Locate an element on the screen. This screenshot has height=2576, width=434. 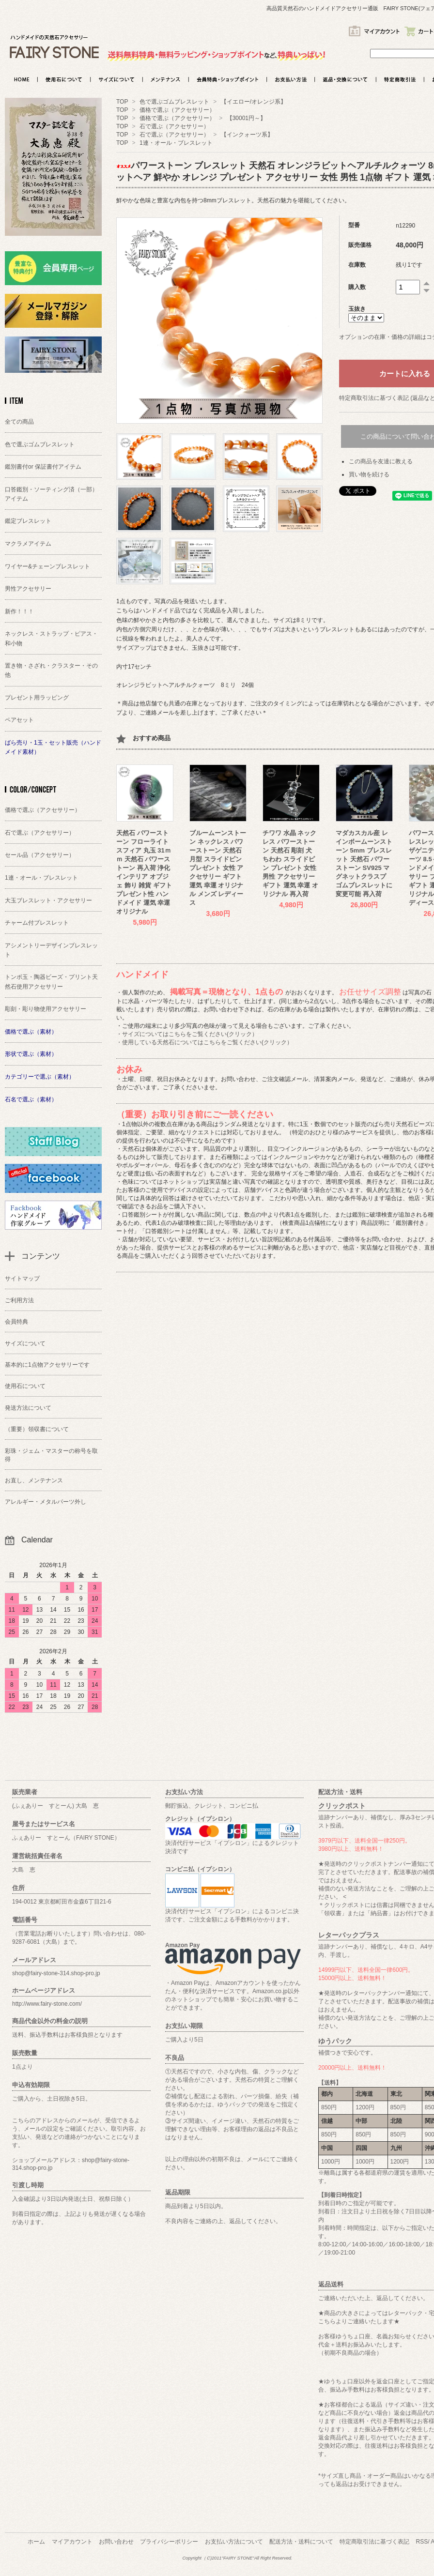
色で選ぶゴムブレスレット is located at coordinates (175, 101).